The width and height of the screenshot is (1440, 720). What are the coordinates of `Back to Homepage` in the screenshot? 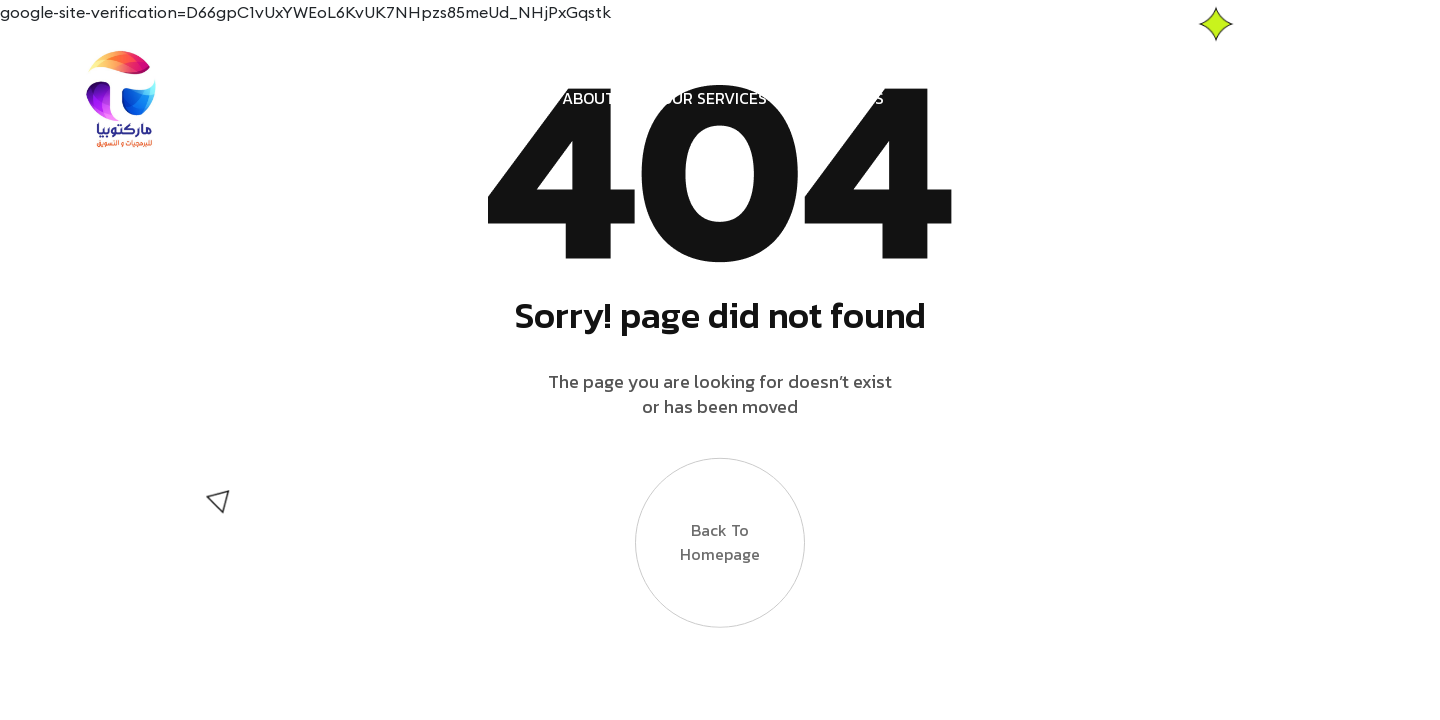 It's located at (720, 549).